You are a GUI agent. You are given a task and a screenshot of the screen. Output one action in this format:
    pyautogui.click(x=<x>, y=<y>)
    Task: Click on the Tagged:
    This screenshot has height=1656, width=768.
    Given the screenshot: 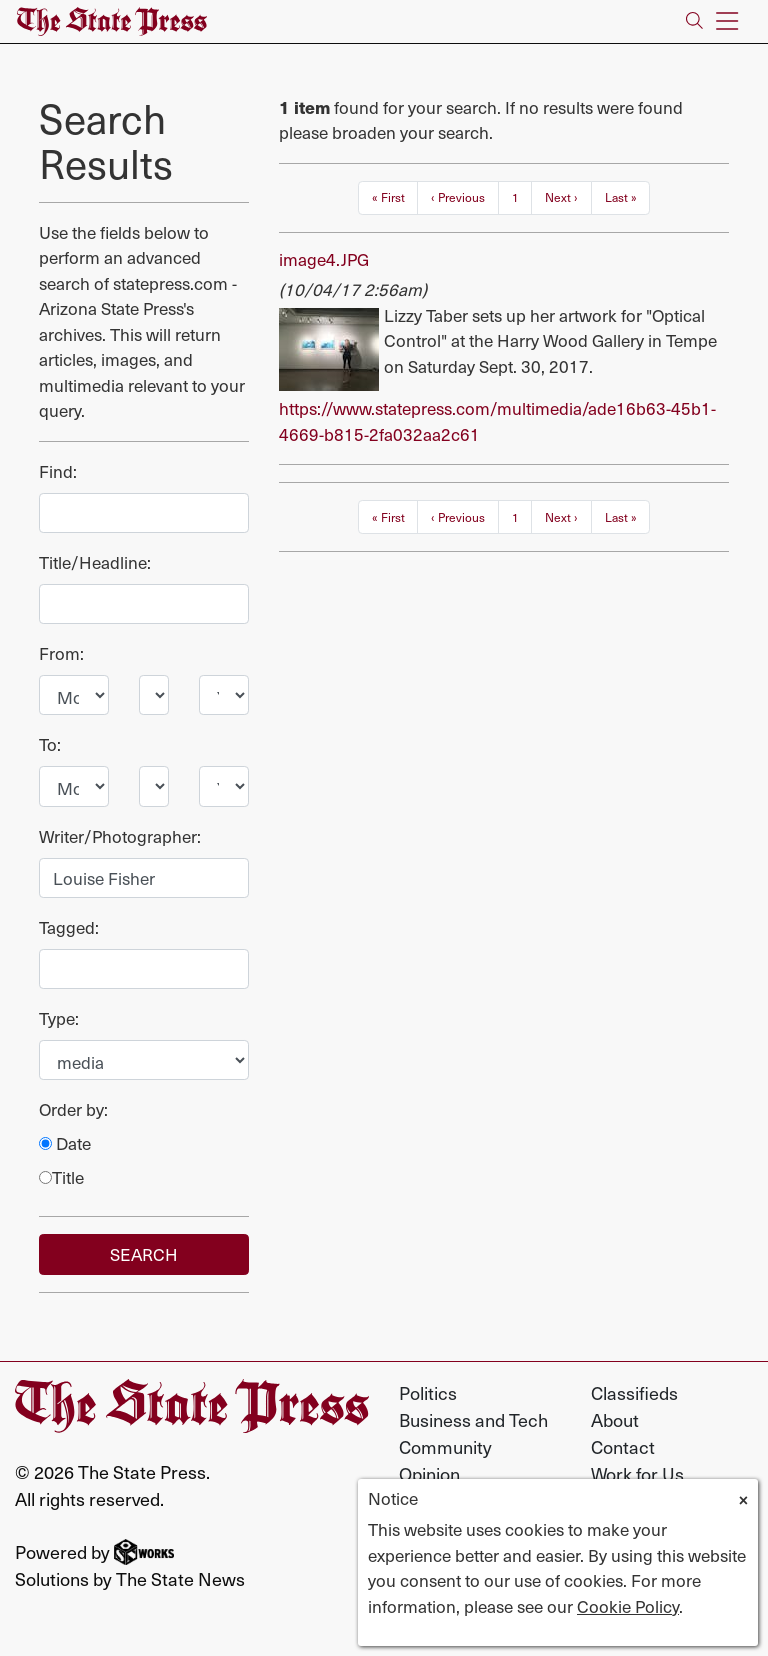 What is the action you would take?
    pyautogui.click(x=69, y=927)
    